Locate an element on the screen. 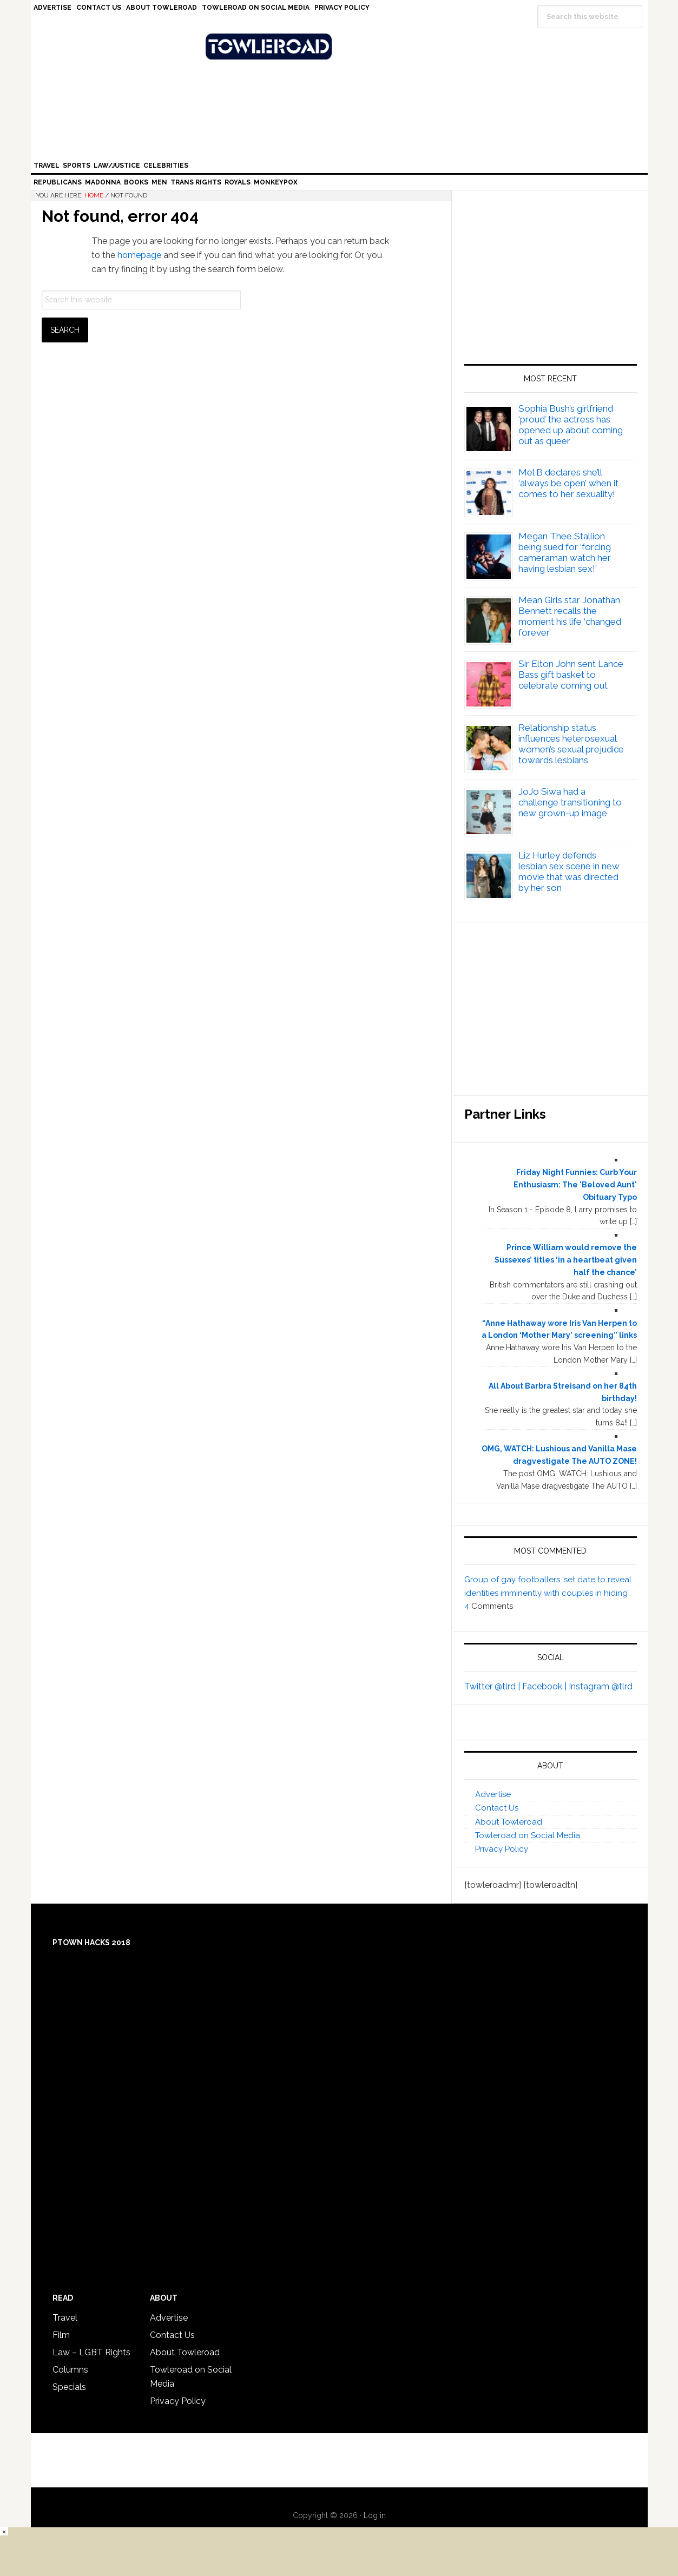 The width and height of the screenshot is (678, 2576). Towleroad Gay News is located at coordinates (342, 47).